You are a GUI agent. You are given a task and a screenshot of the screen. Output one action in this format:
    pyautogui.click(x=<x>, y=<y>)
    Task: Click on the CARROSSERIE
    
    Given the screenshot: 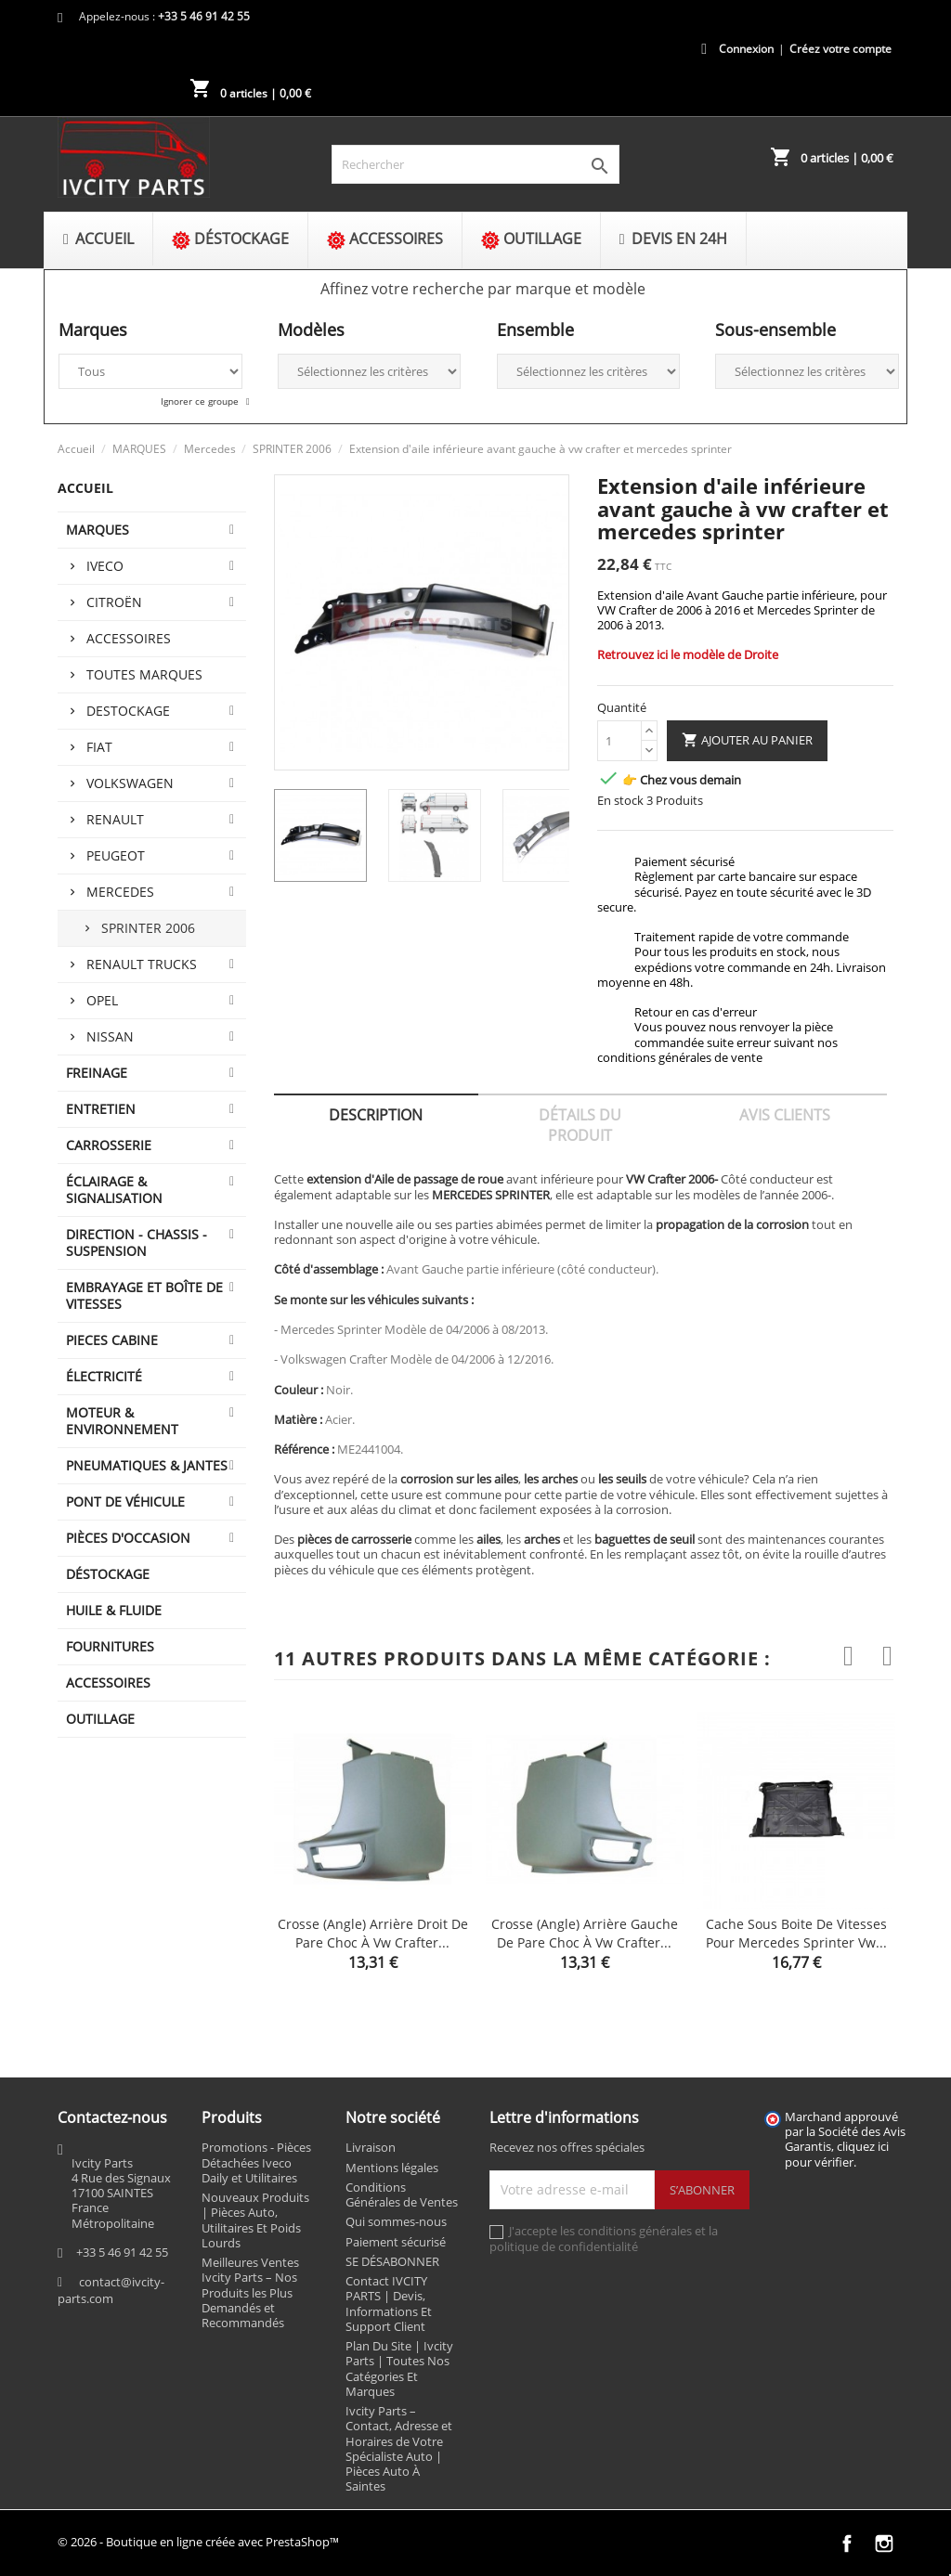 What is the action you would take?
    pyautogui.click(x=108, y=1145)
    